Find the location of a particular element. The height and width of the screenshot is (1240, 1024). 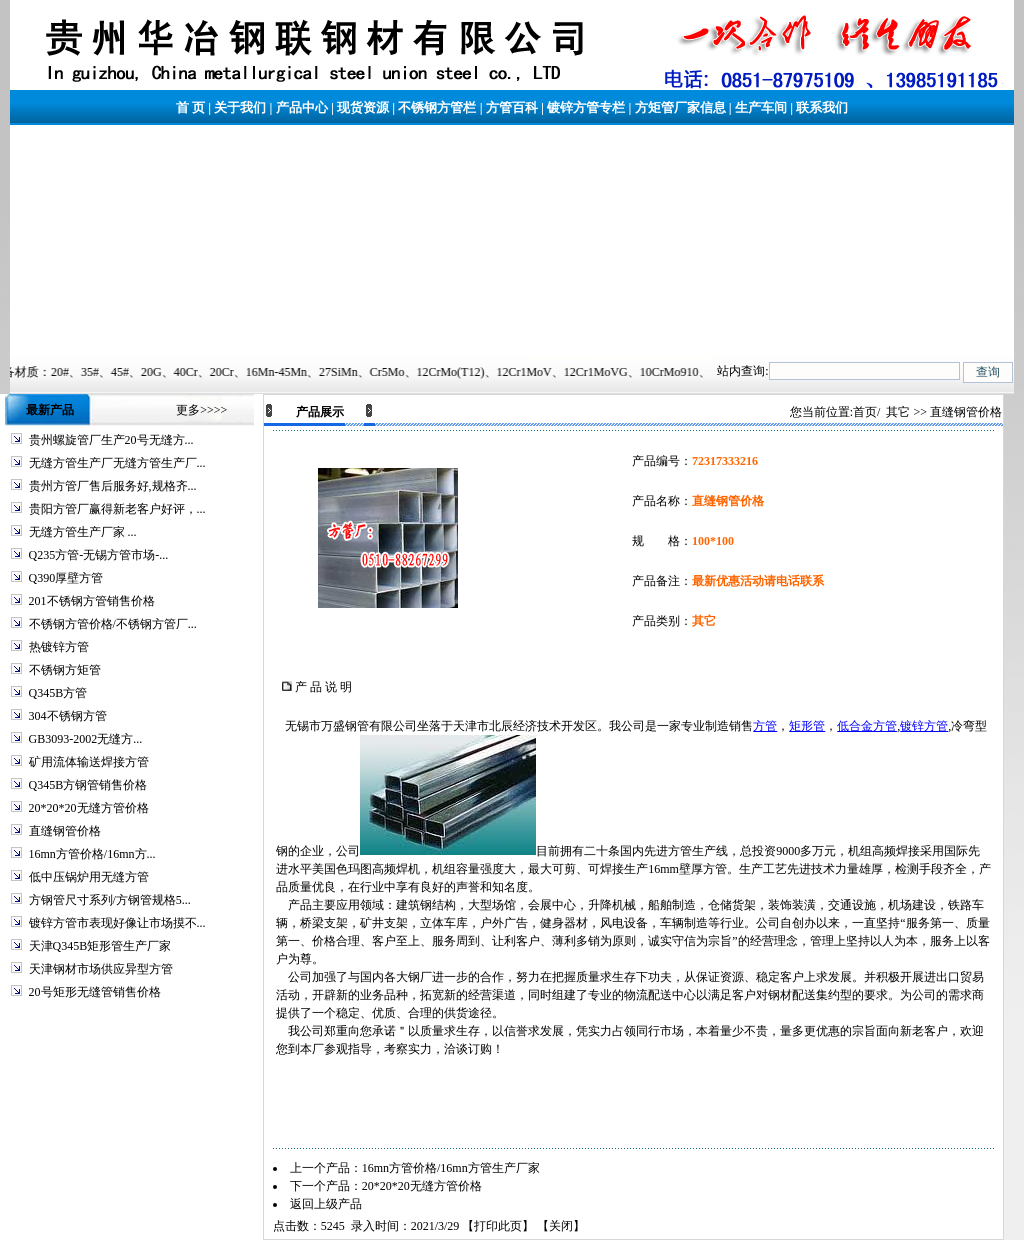

热镀锌方管 is located at coordinates (59, 647).